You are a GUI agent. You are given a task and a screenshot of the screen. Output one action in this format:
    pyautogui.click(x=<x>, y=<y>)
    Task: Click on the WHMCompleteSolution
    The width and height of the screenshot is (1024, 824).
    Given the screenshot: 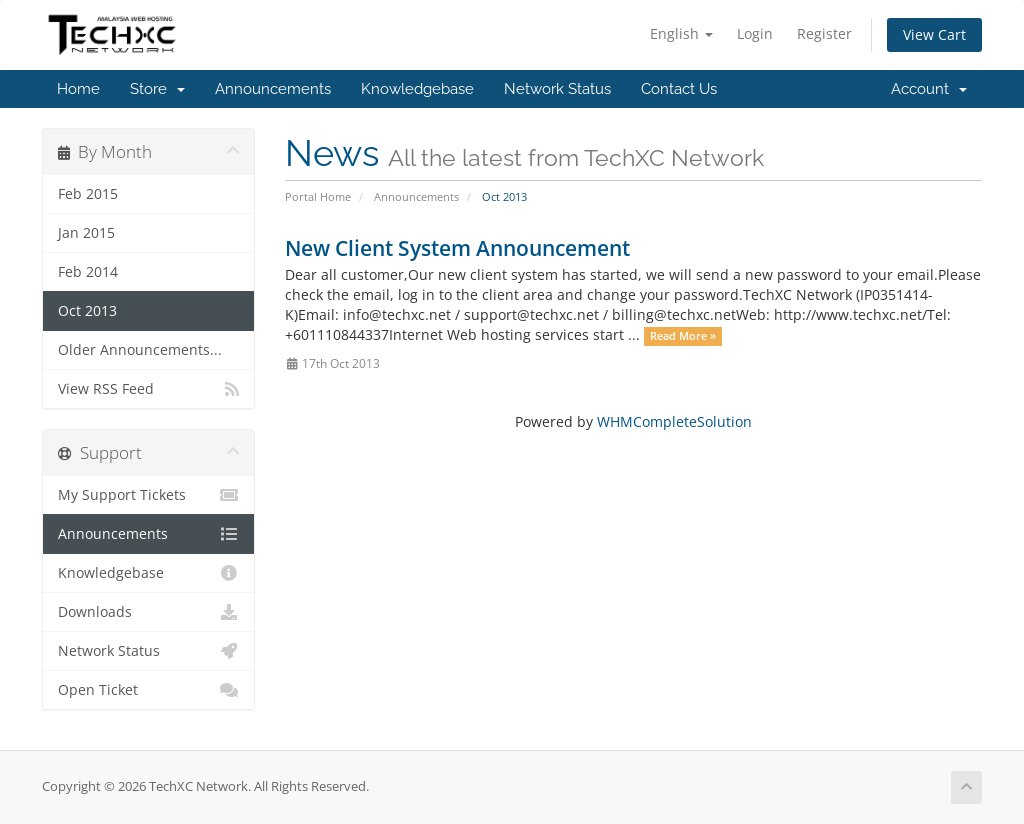 What is the action you would take?
    pyautogui.click(x=674, y=421)
    